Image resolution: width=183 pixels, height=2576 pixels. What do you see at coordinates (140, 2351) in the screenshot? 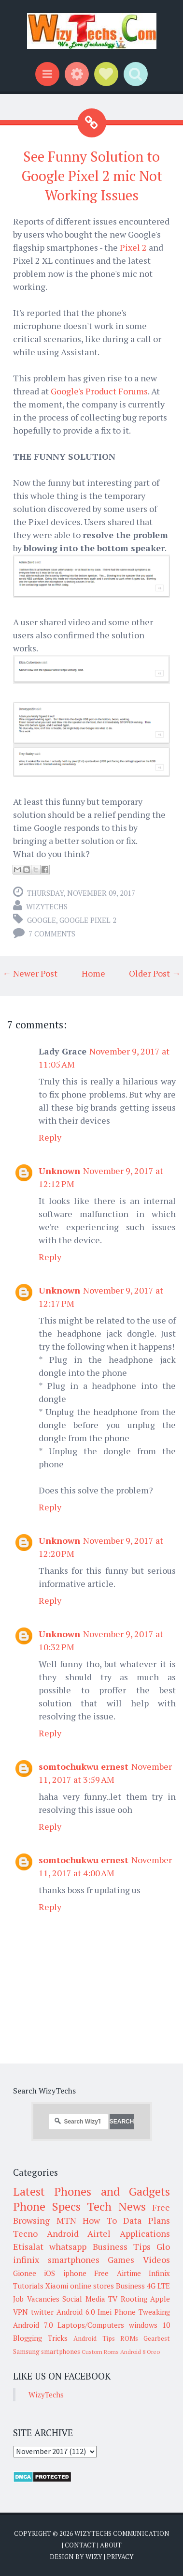
I see `Android 8 Oreo` at bounding box center [140, 2351].